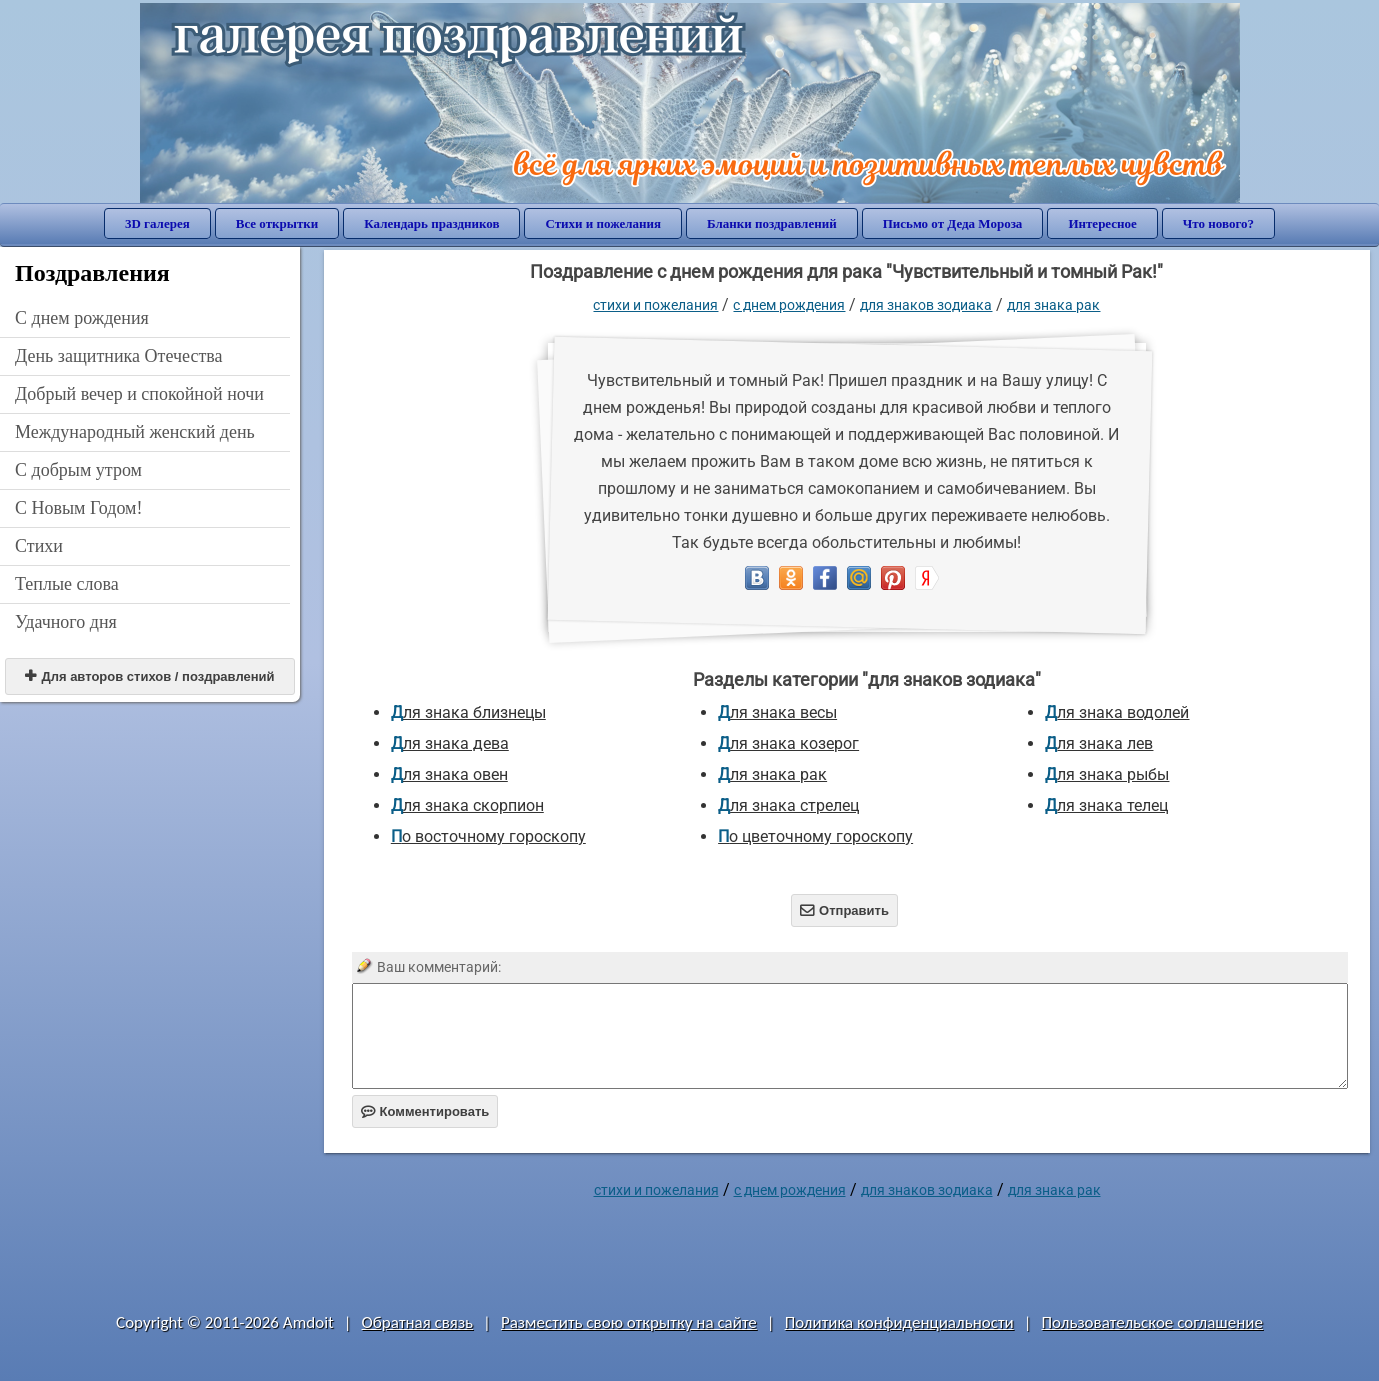 The width and height of the screenshot is (1379, 1381). What do you see at coordinates (1106, 805) in the screenshot?
I see `для знака телец` at bounding box center [1106, 805].